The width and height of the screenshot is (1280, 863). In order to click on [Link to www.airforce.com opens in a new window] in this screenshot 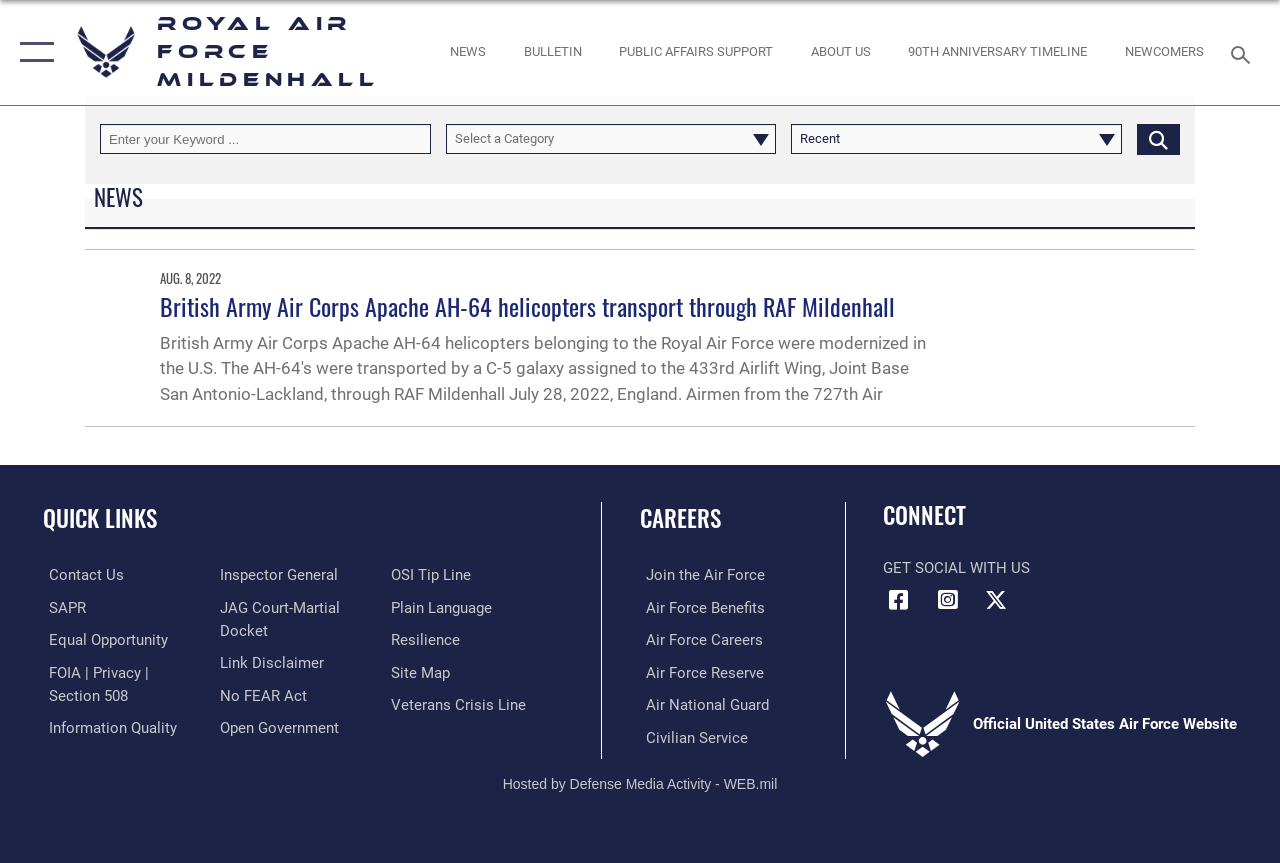, I will do `click(699, 575)`.